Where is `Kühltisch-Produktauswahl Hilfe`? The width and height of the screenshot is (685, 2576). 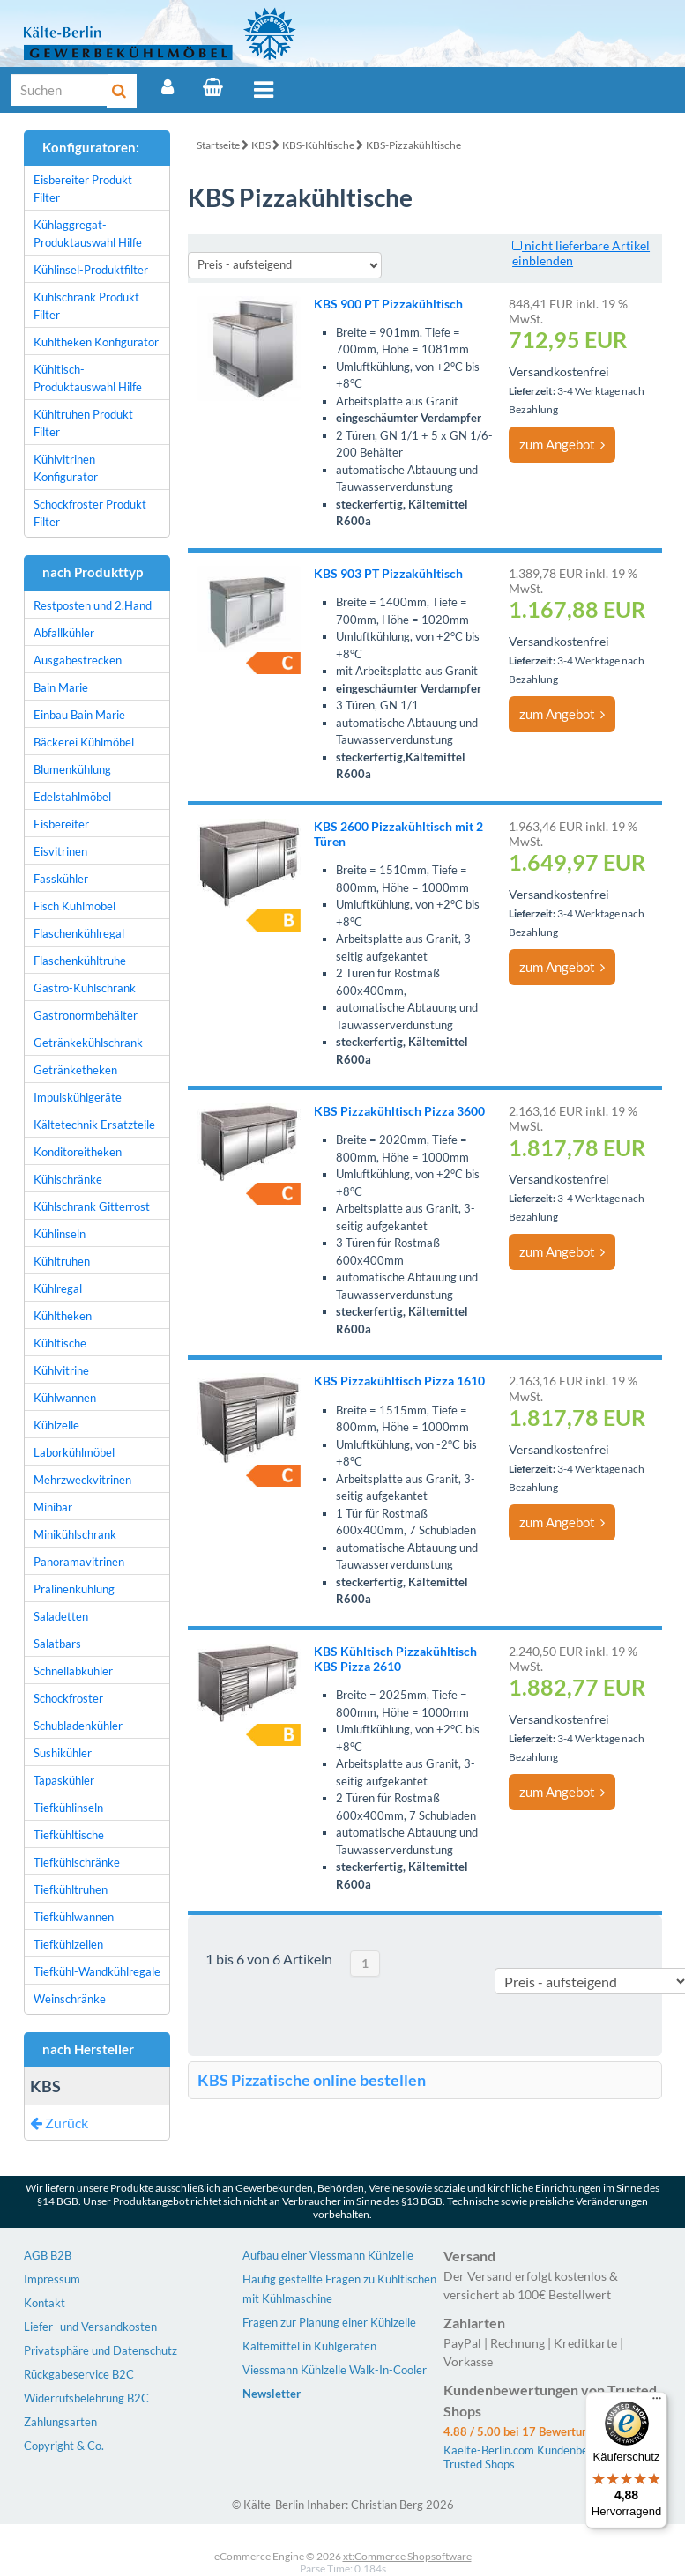 Kühltisch-Produktauswahl Hilfe is located at coordinates (88, 378).